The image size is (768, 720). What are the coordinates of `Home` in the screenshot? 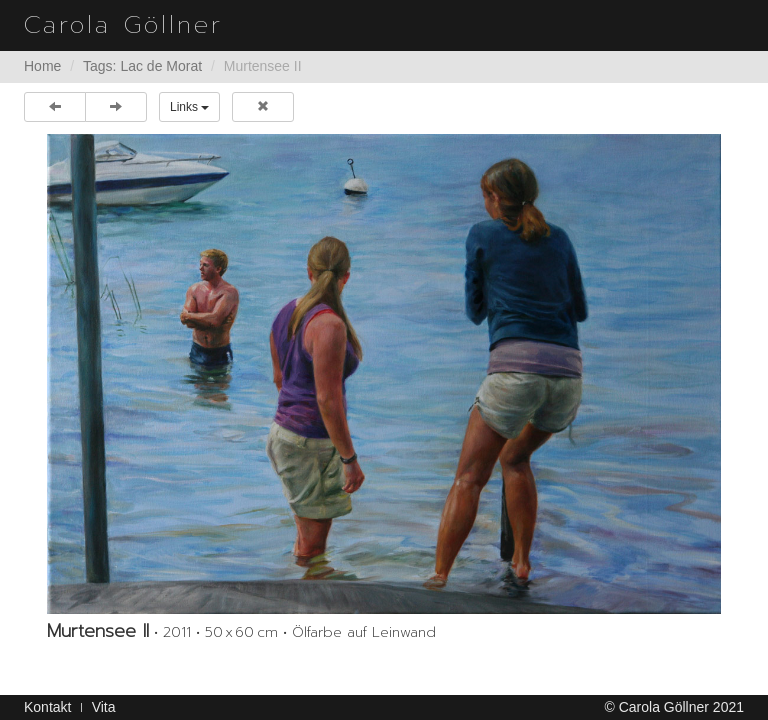 It's located at (42, 66).